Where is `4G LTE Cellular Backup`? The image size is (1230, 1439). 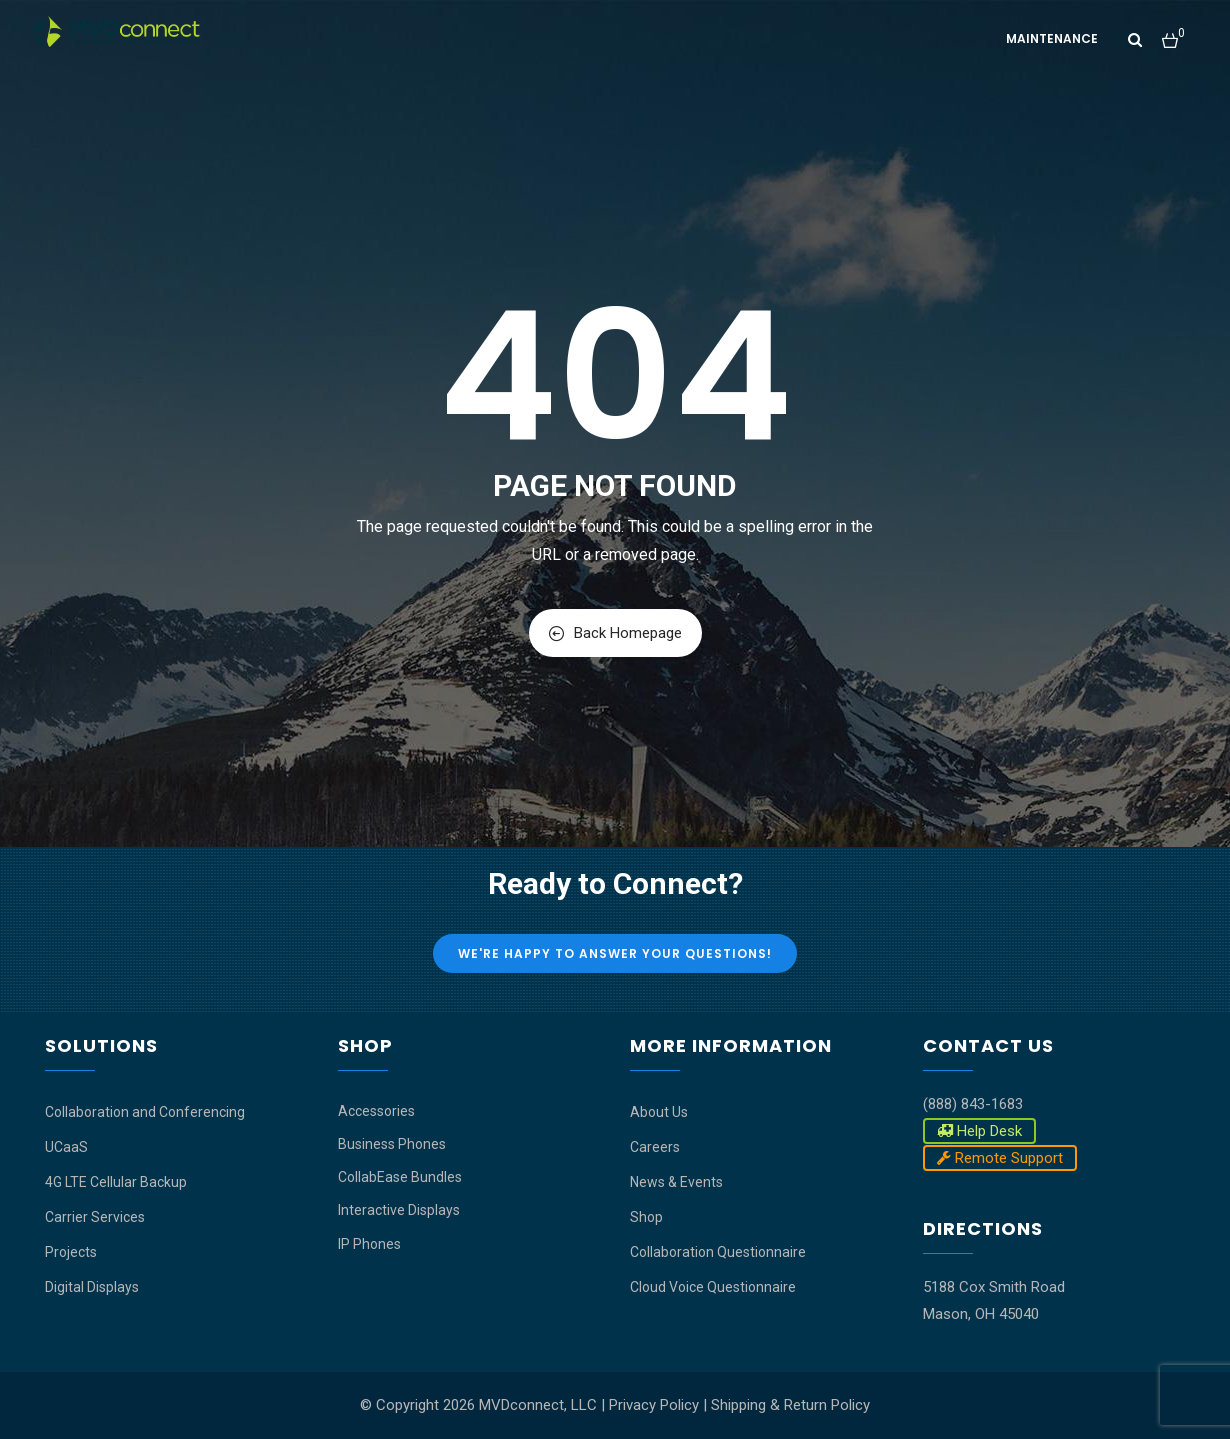
4G LTE Cellular Backup is located at coordinates (116, 1182).